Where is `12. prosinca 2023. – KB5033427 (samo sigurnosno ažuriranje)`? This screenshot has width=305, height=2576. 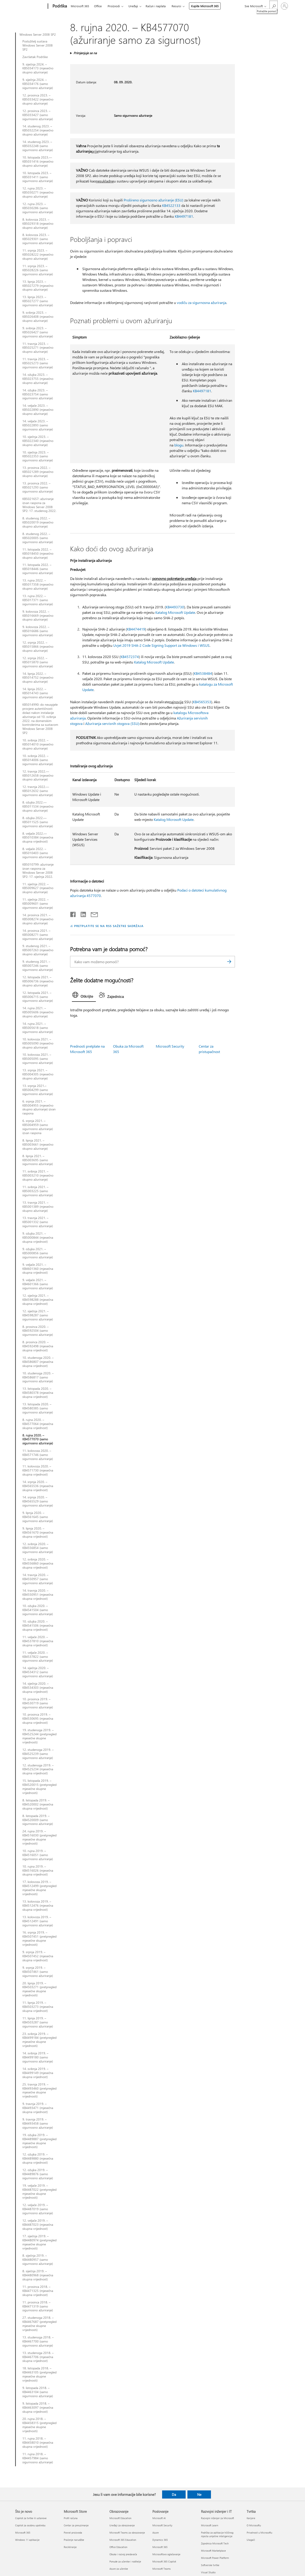 12. prosinca 2023. – KB5033427 (samo sigurnosno ažuriranje) is located at coordinates (37, 115).